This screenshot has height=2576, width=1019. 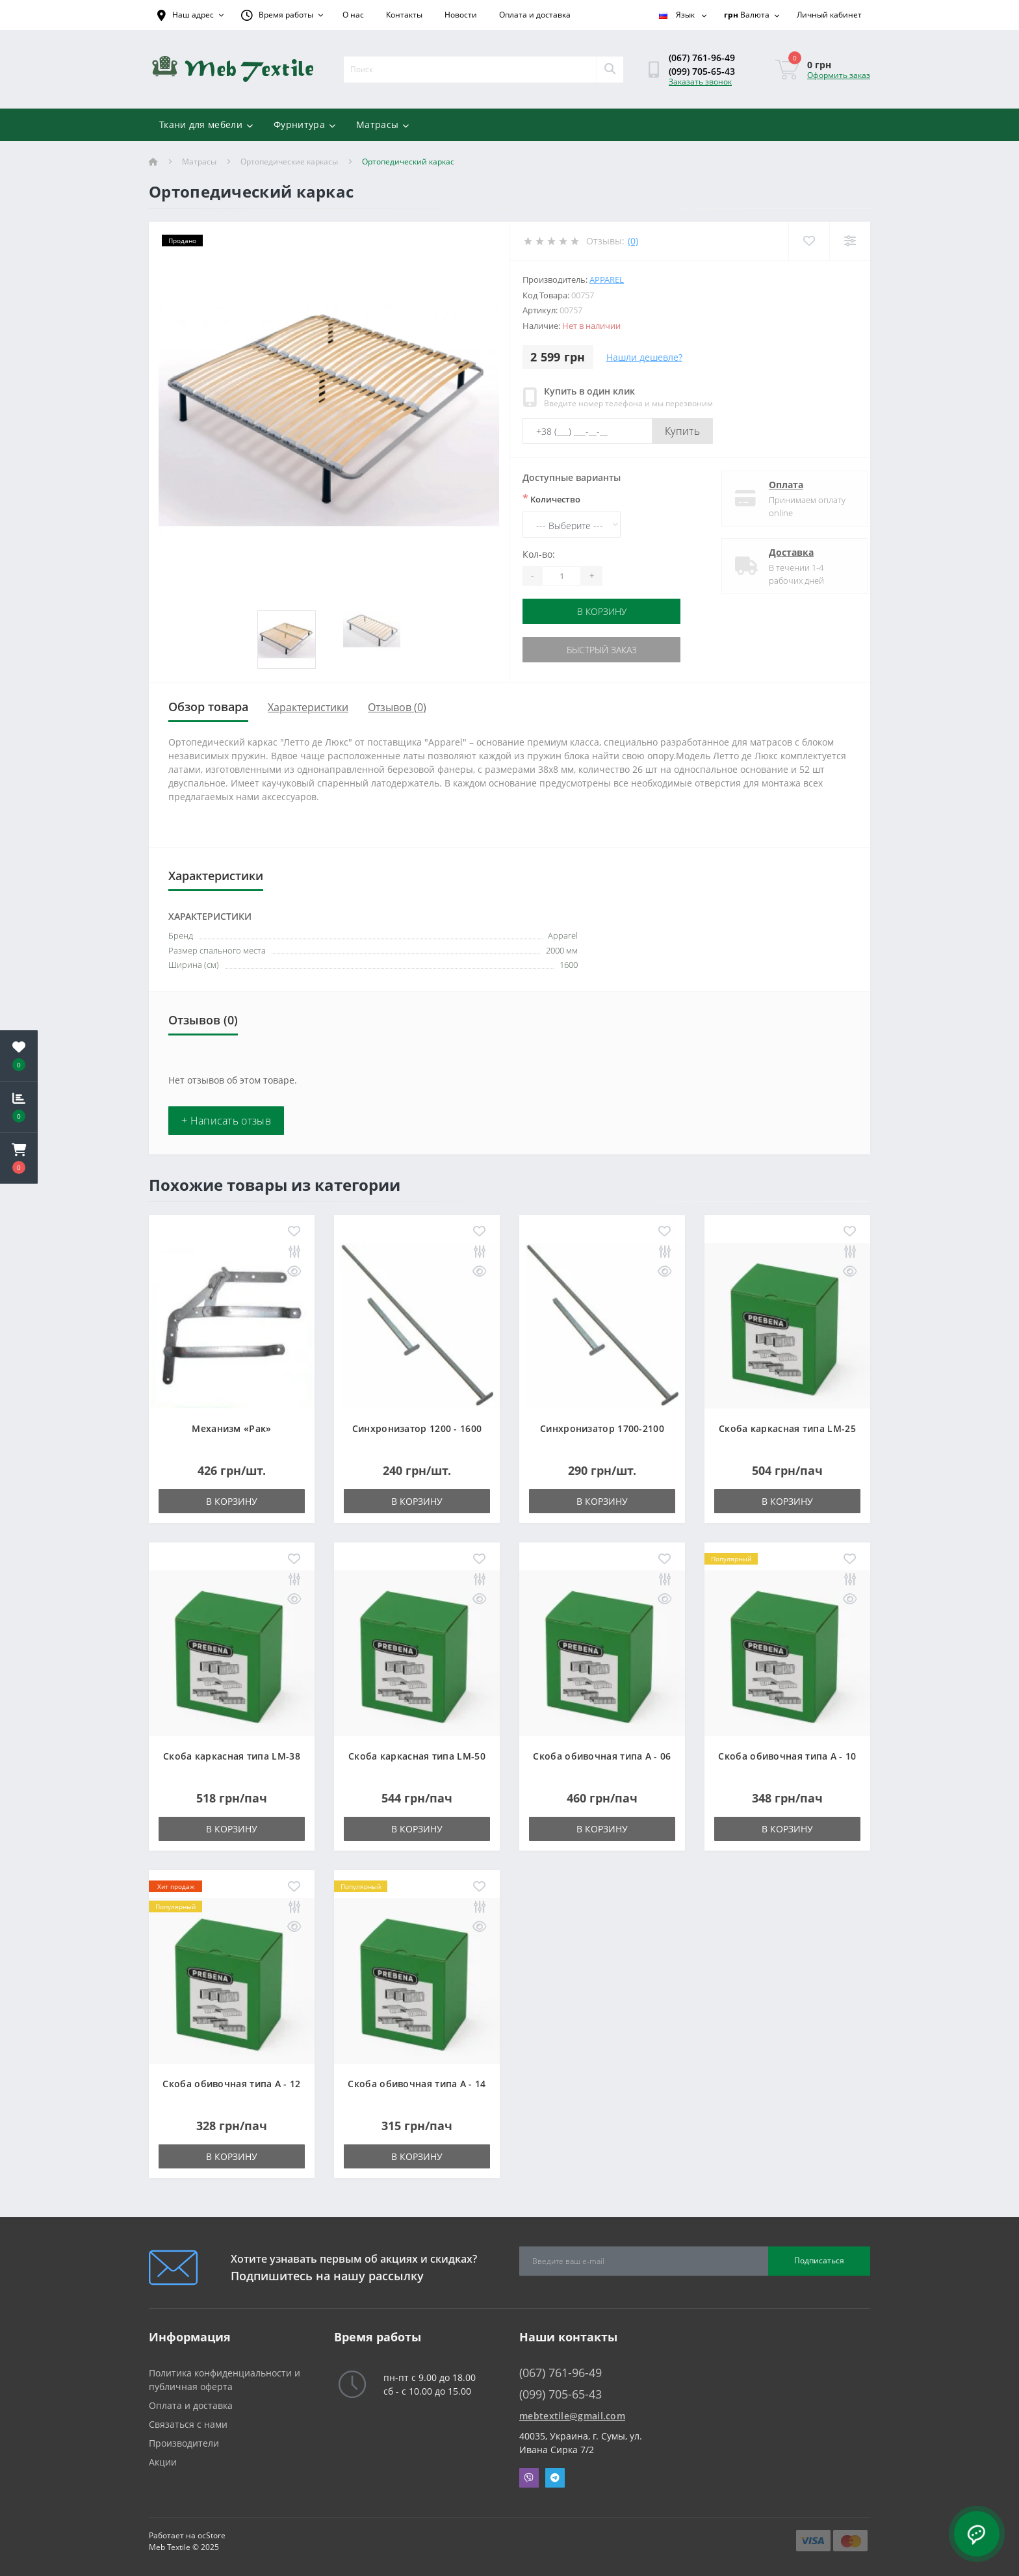 What do you see at coordinates (308, 707) in the screenshot?
I see `Характеристики` at bounding box center [308, 707].